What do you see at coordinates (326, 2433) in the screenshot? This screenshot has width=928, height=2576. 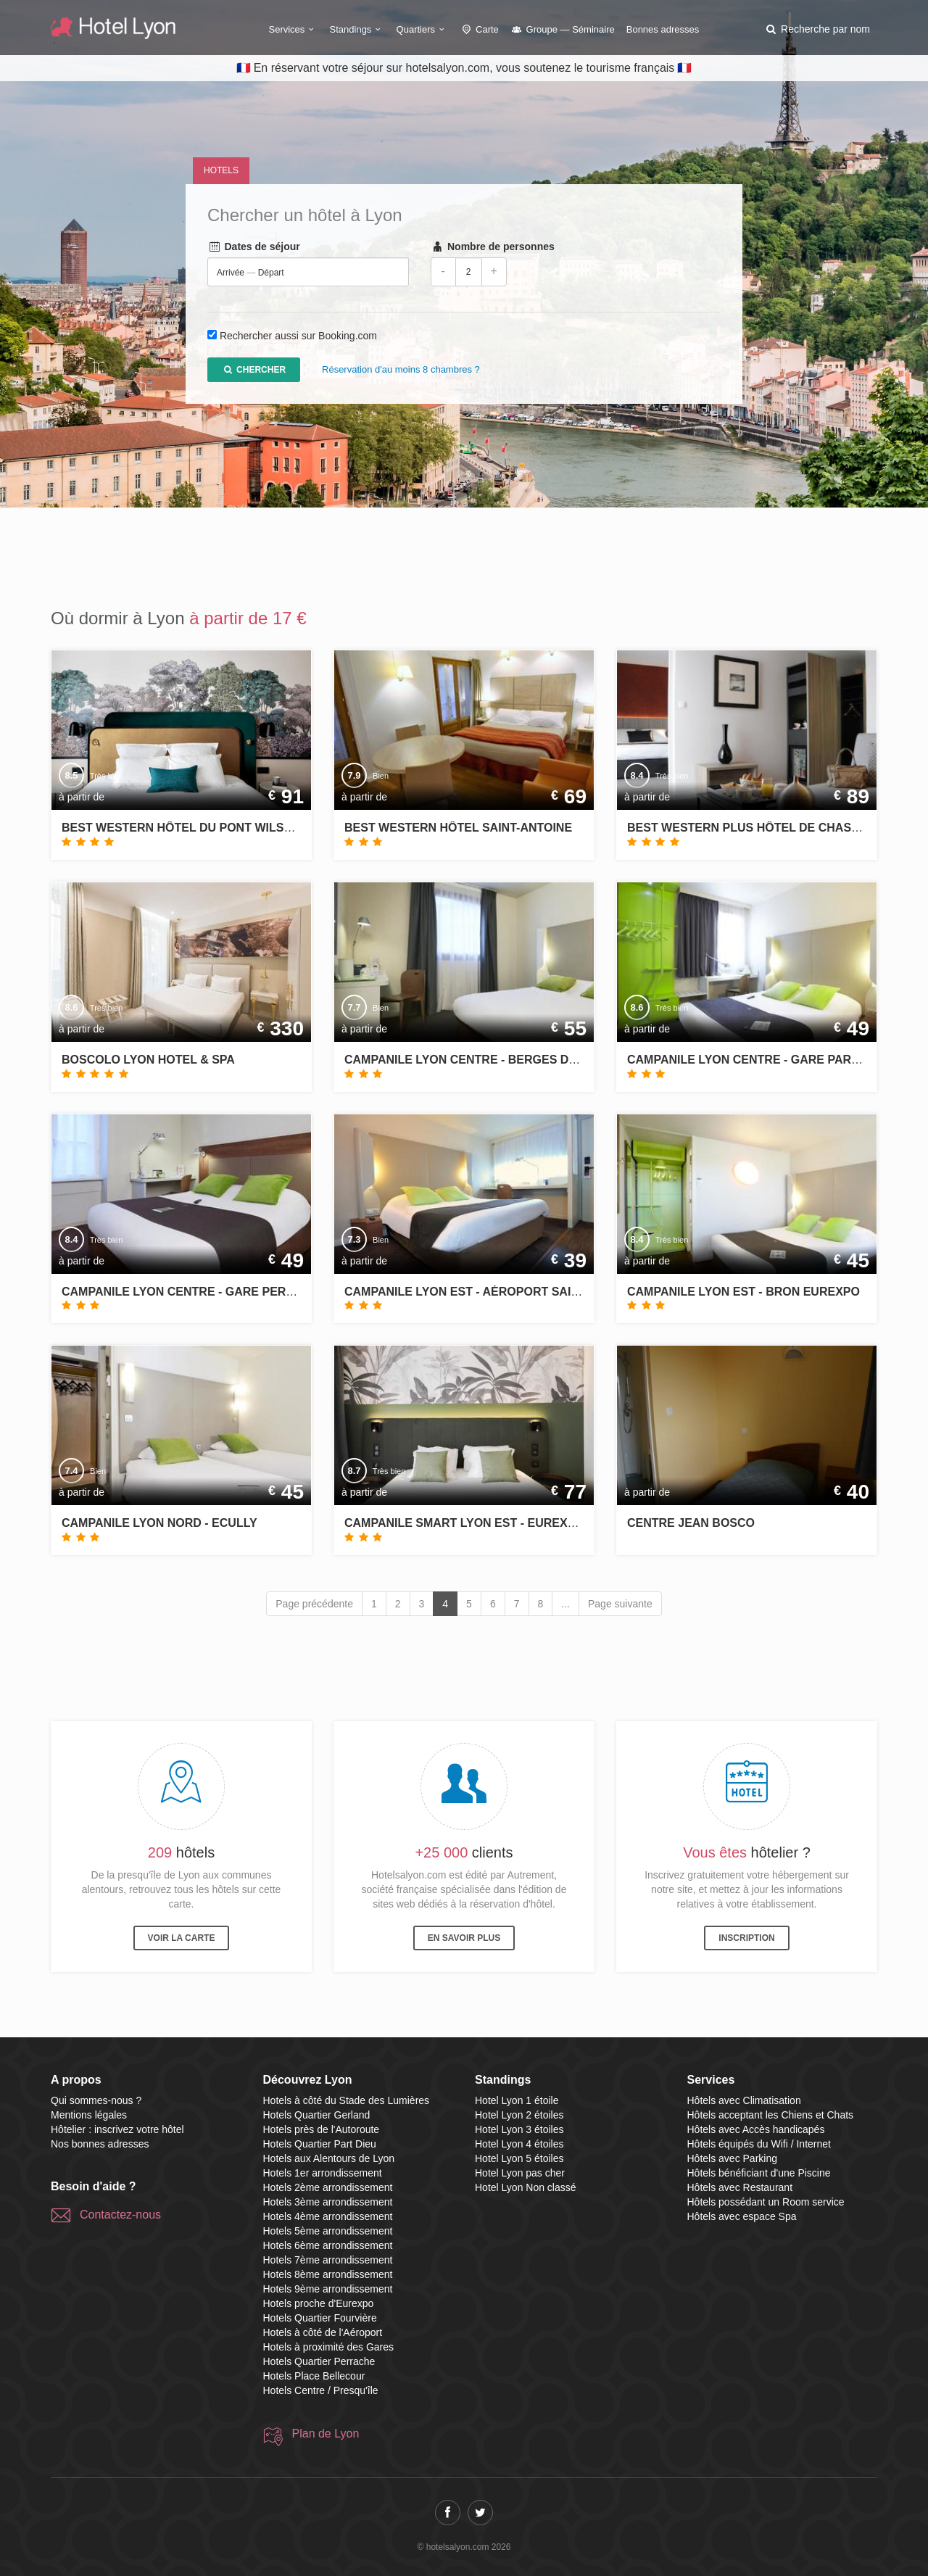 I see `Plan de Lyon` at bounding box center [326, 2433].